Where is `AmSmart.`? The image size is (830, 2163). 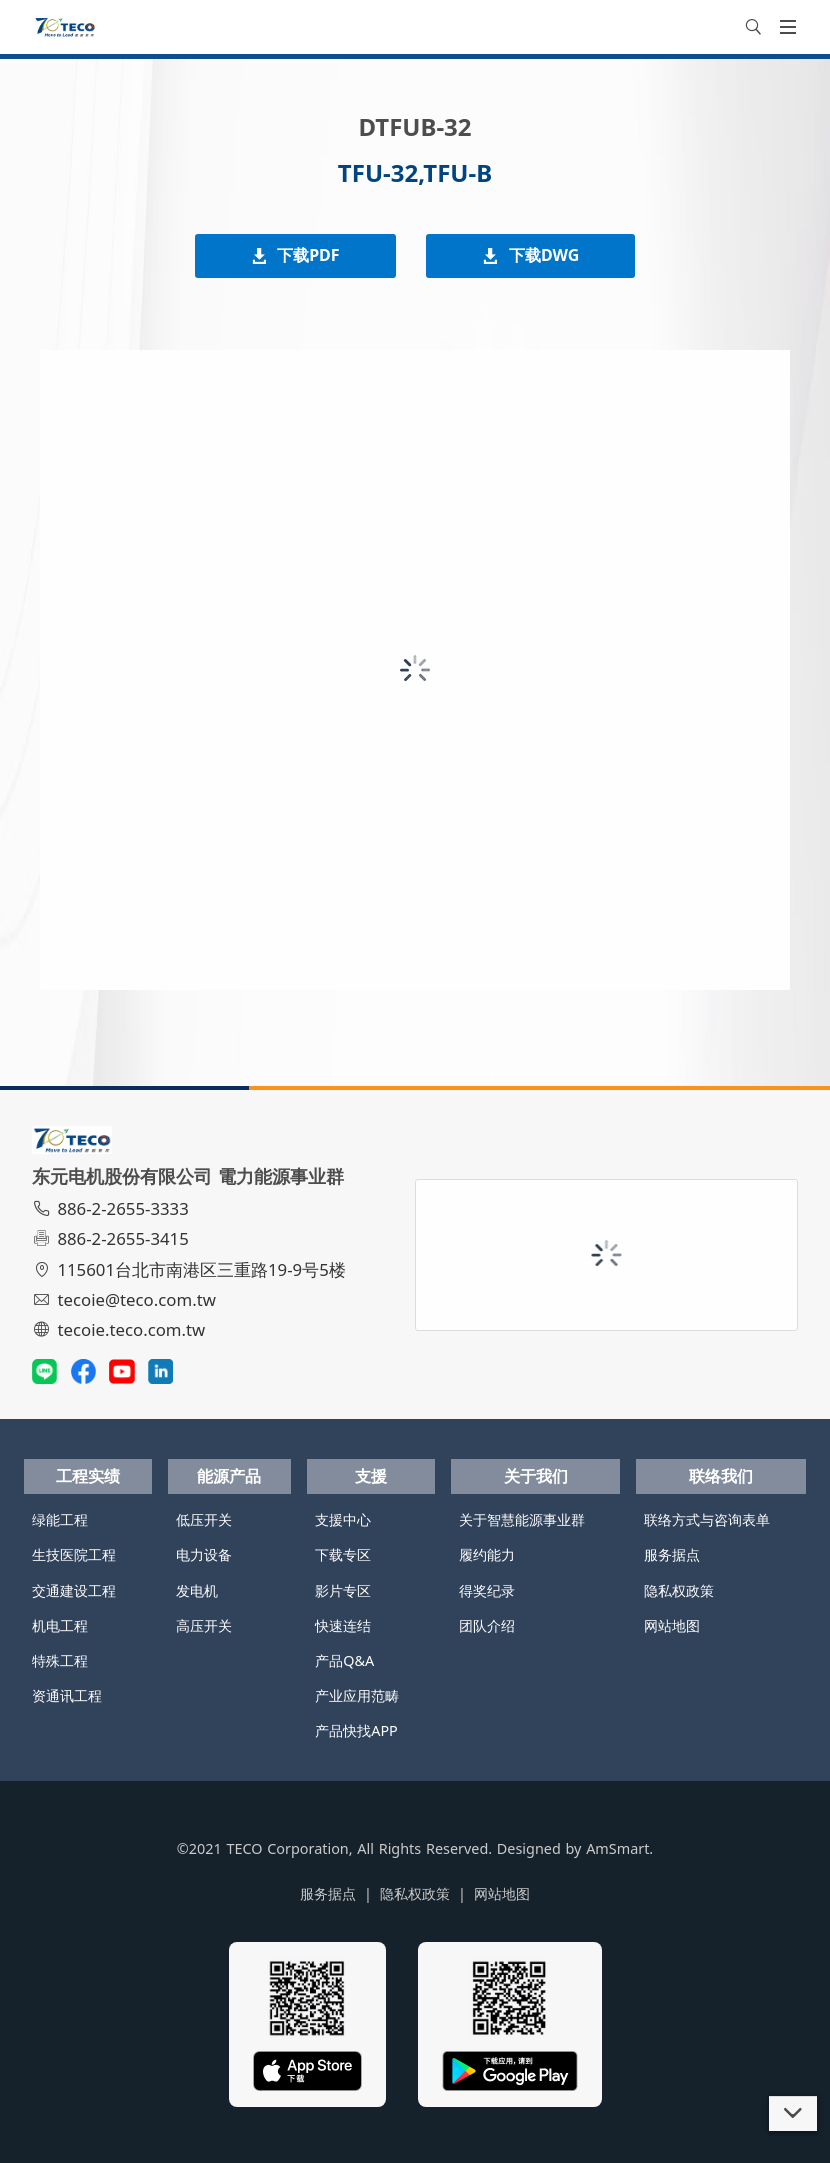
AmSmart. is located at coordinates (619, 1848).